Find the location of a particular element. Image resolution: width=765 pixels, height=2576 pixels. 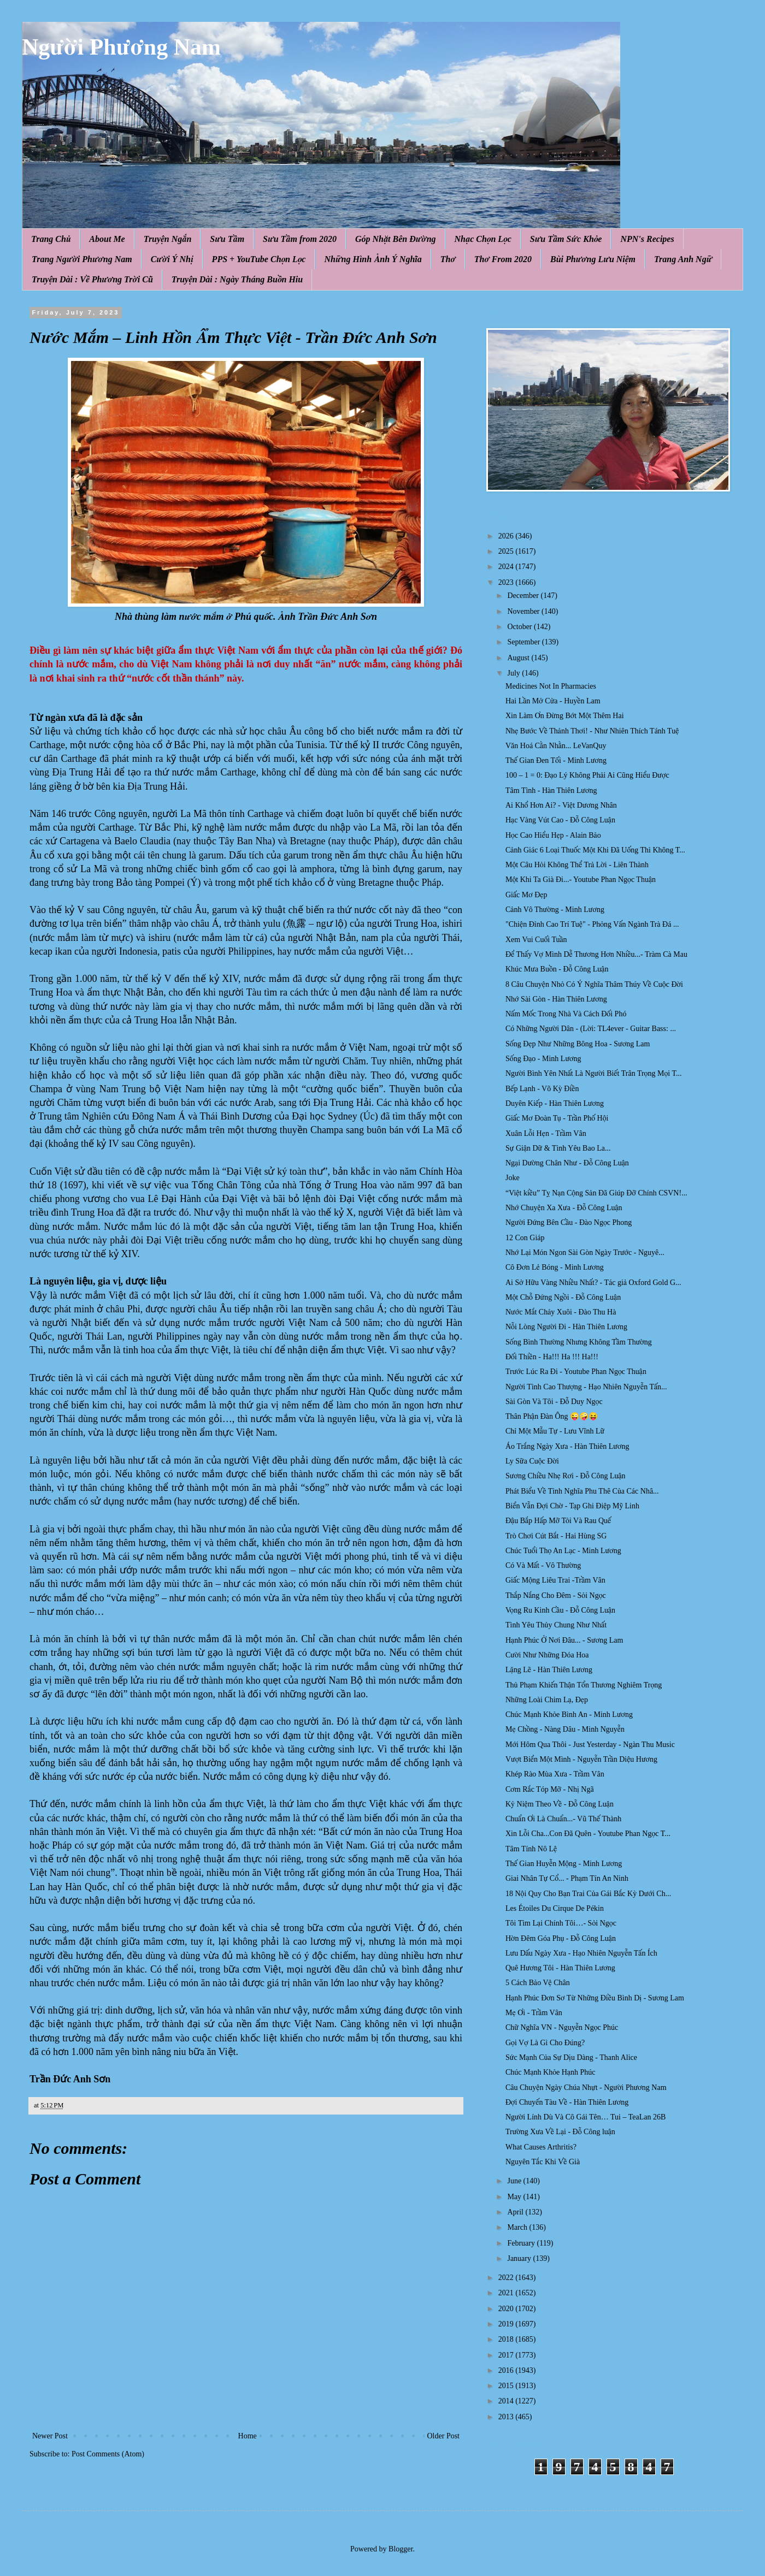

Thế Gian Huyễn Mộng - Minh Lương is located at coordinates (563, 1864).